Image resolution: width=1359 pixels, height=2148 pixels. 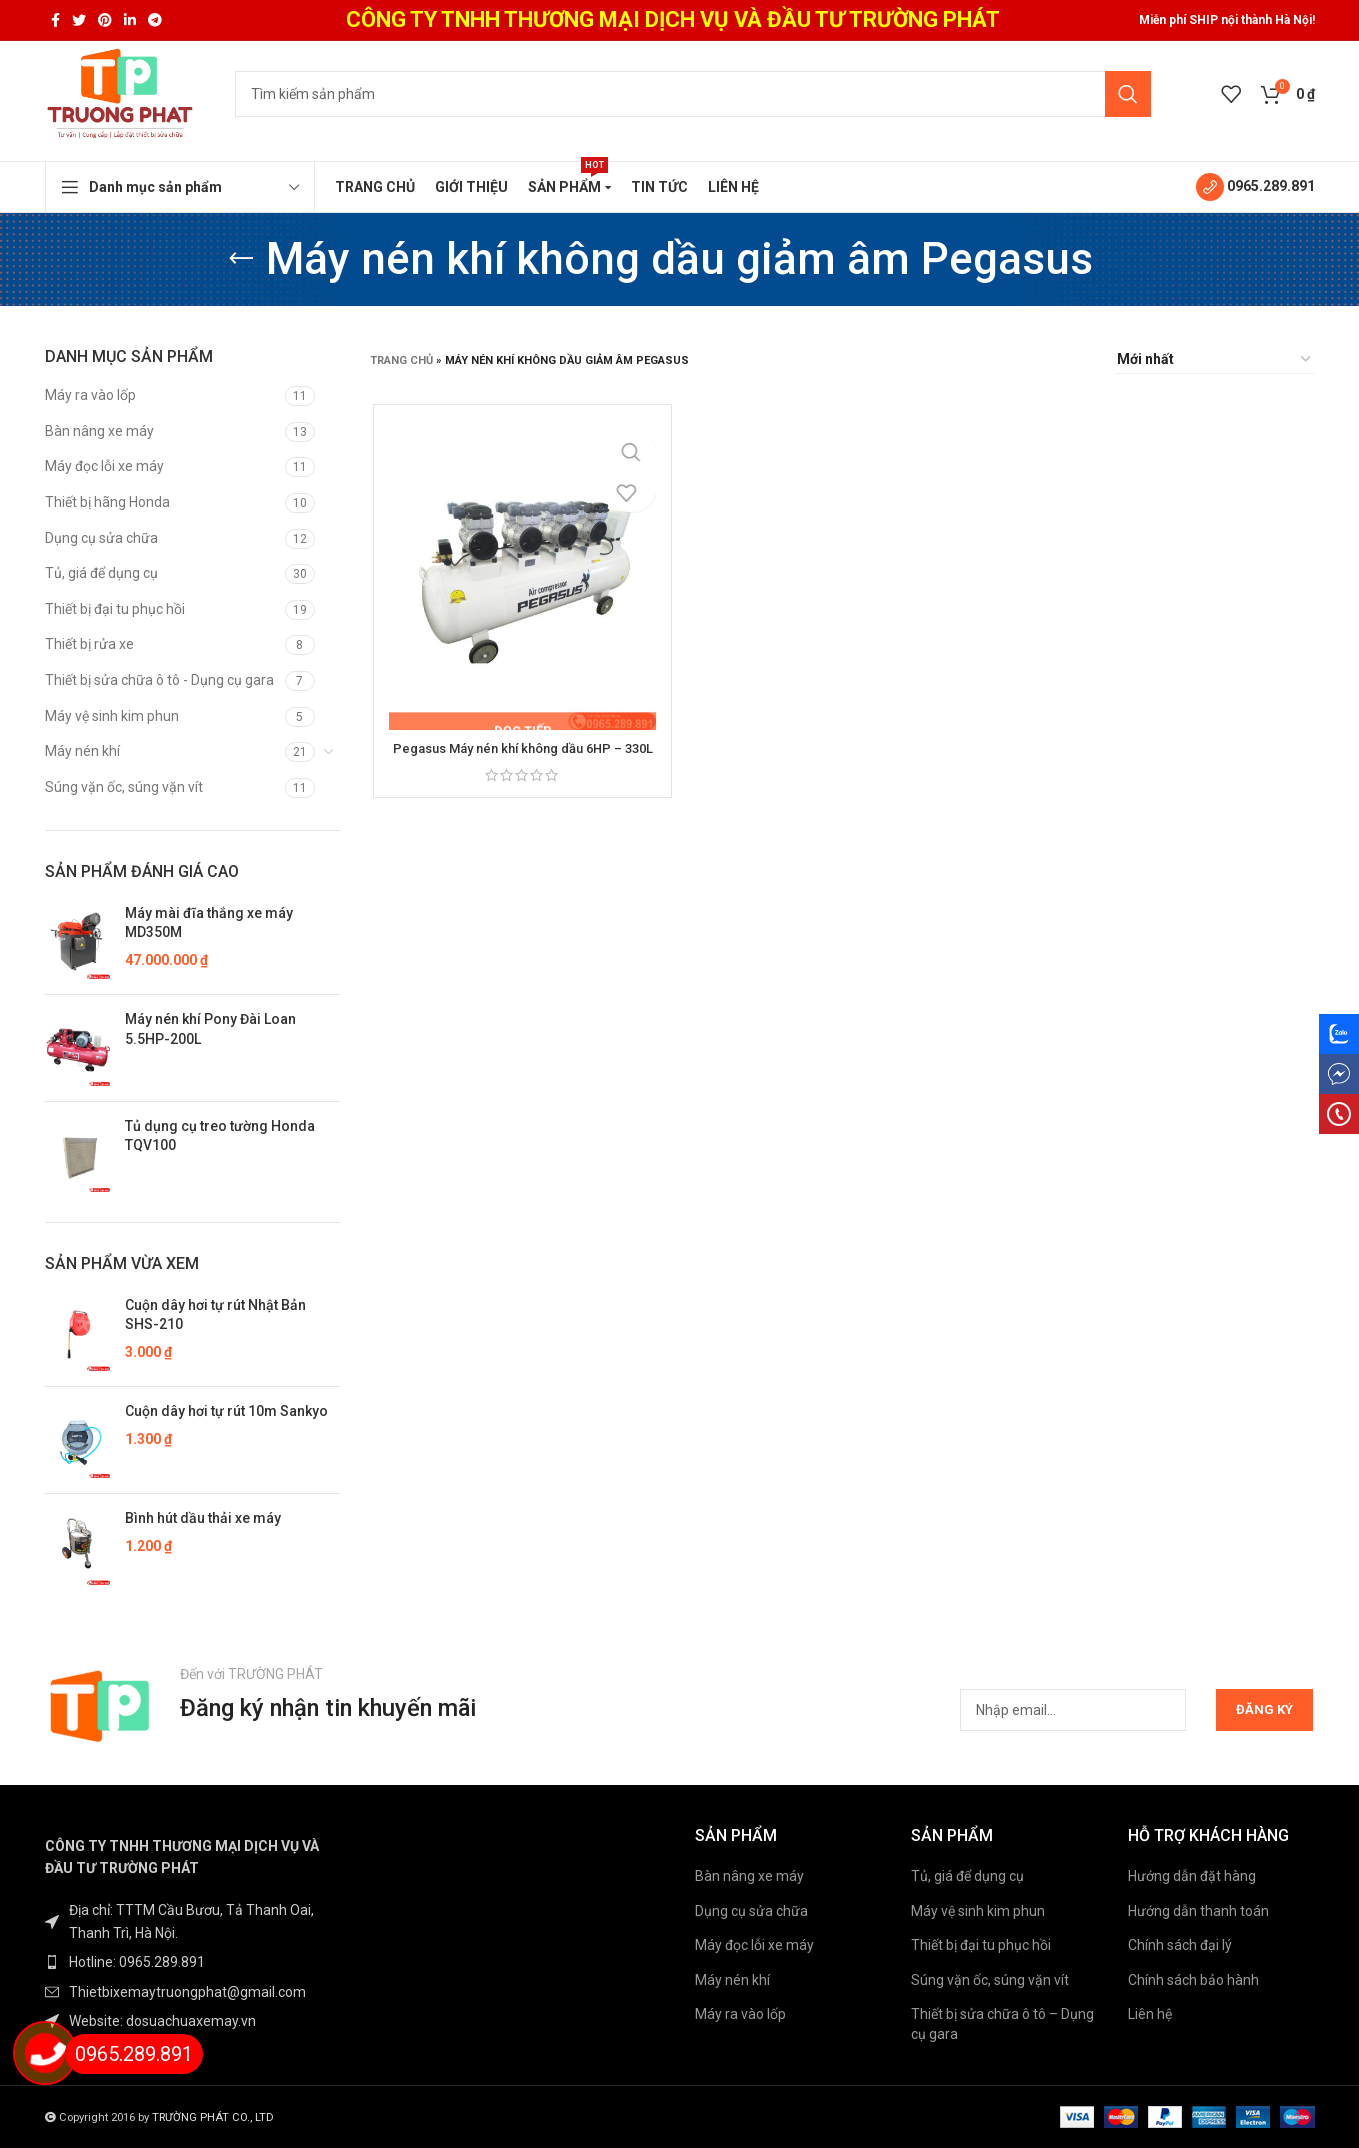 I want to click on Trang chủ, so click(x=401, y=360).